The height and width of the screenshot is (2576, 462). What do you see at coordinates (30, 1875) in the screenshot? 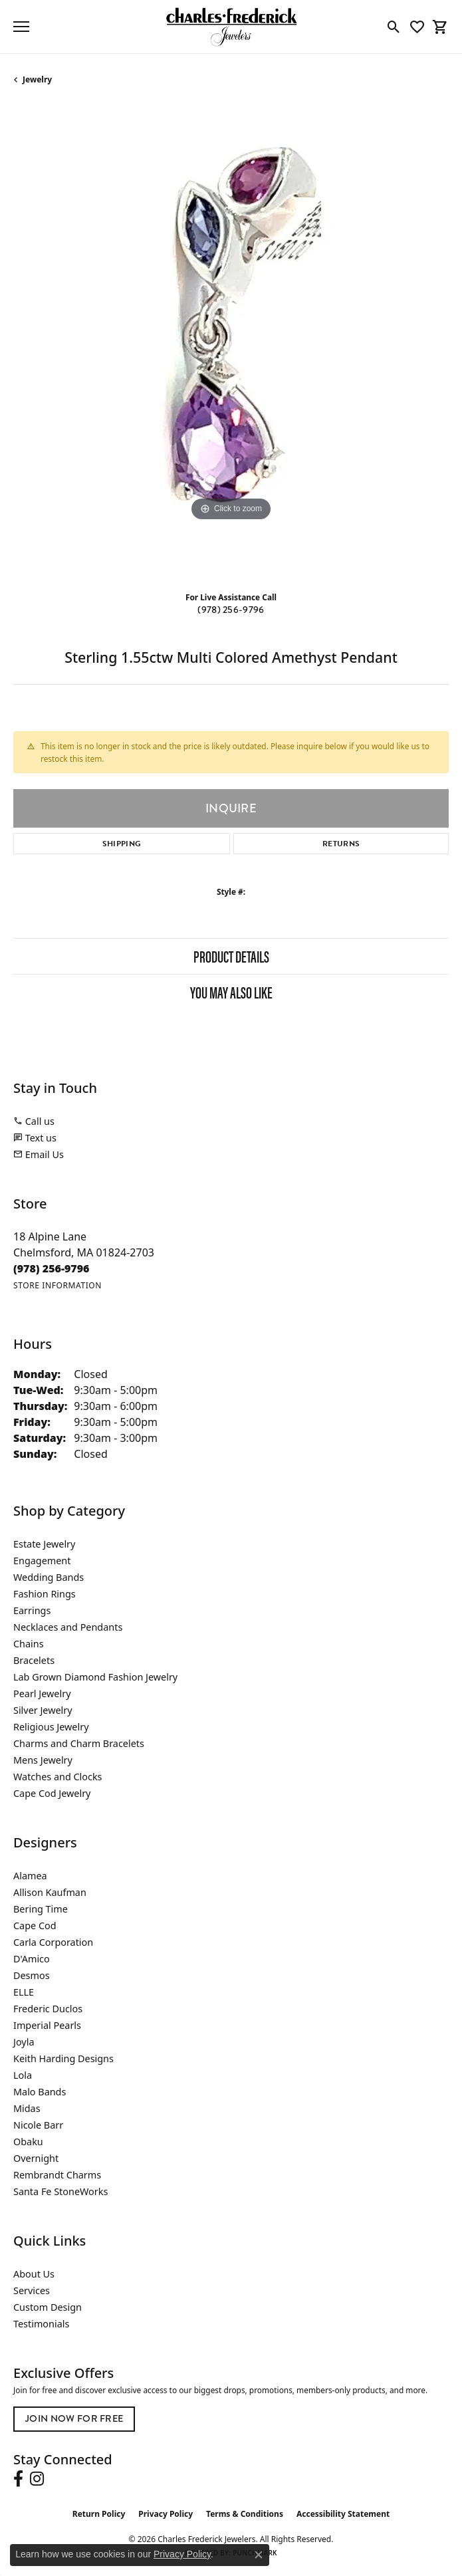
I see `Alamea [menuitem]` at bounding box center [30, 1875].